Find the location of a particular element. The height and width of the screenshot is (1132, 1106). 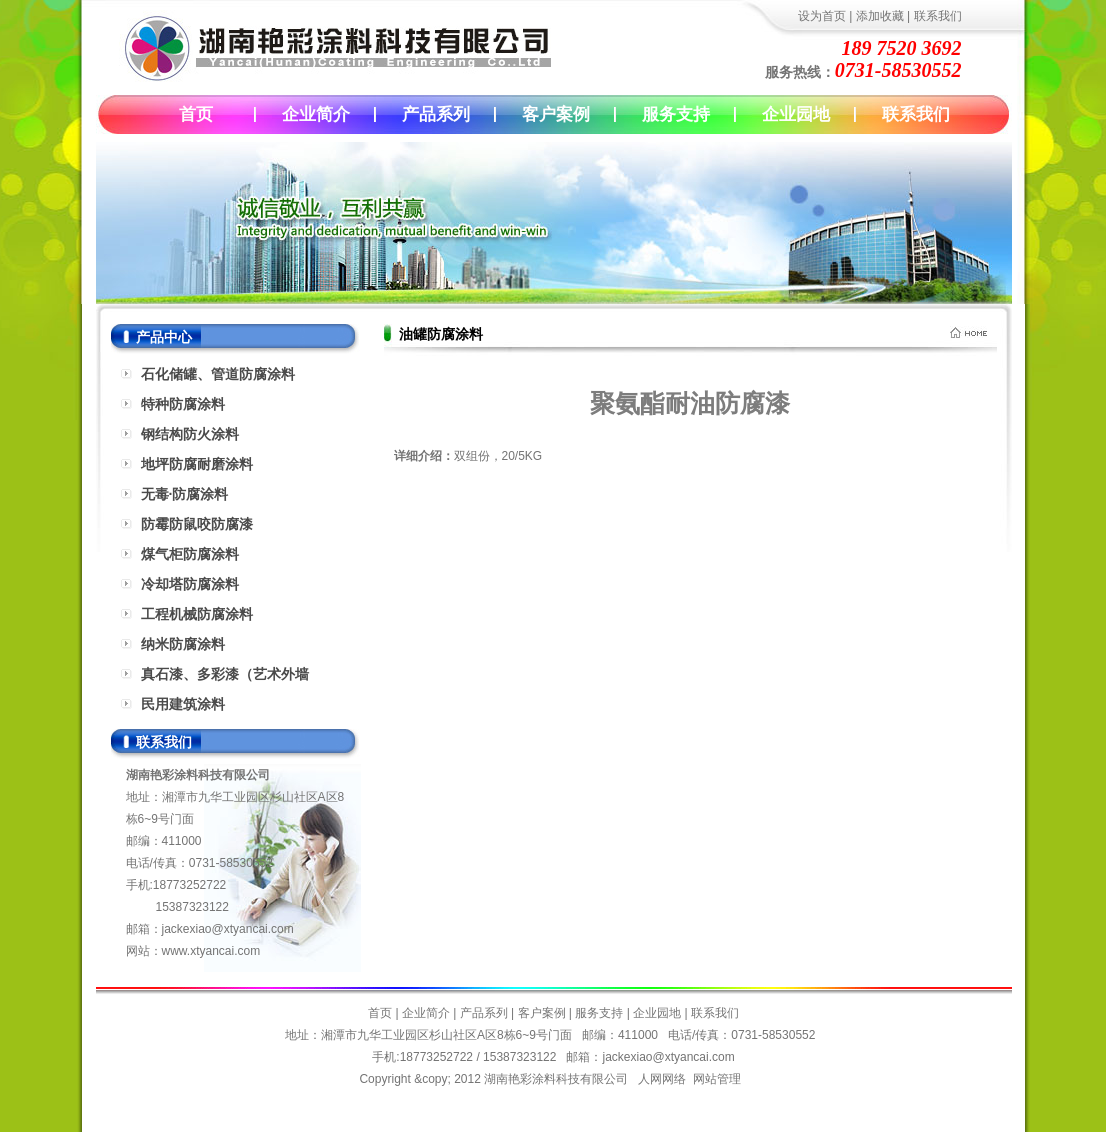

产品系列 is located at coordinates (436, 114).